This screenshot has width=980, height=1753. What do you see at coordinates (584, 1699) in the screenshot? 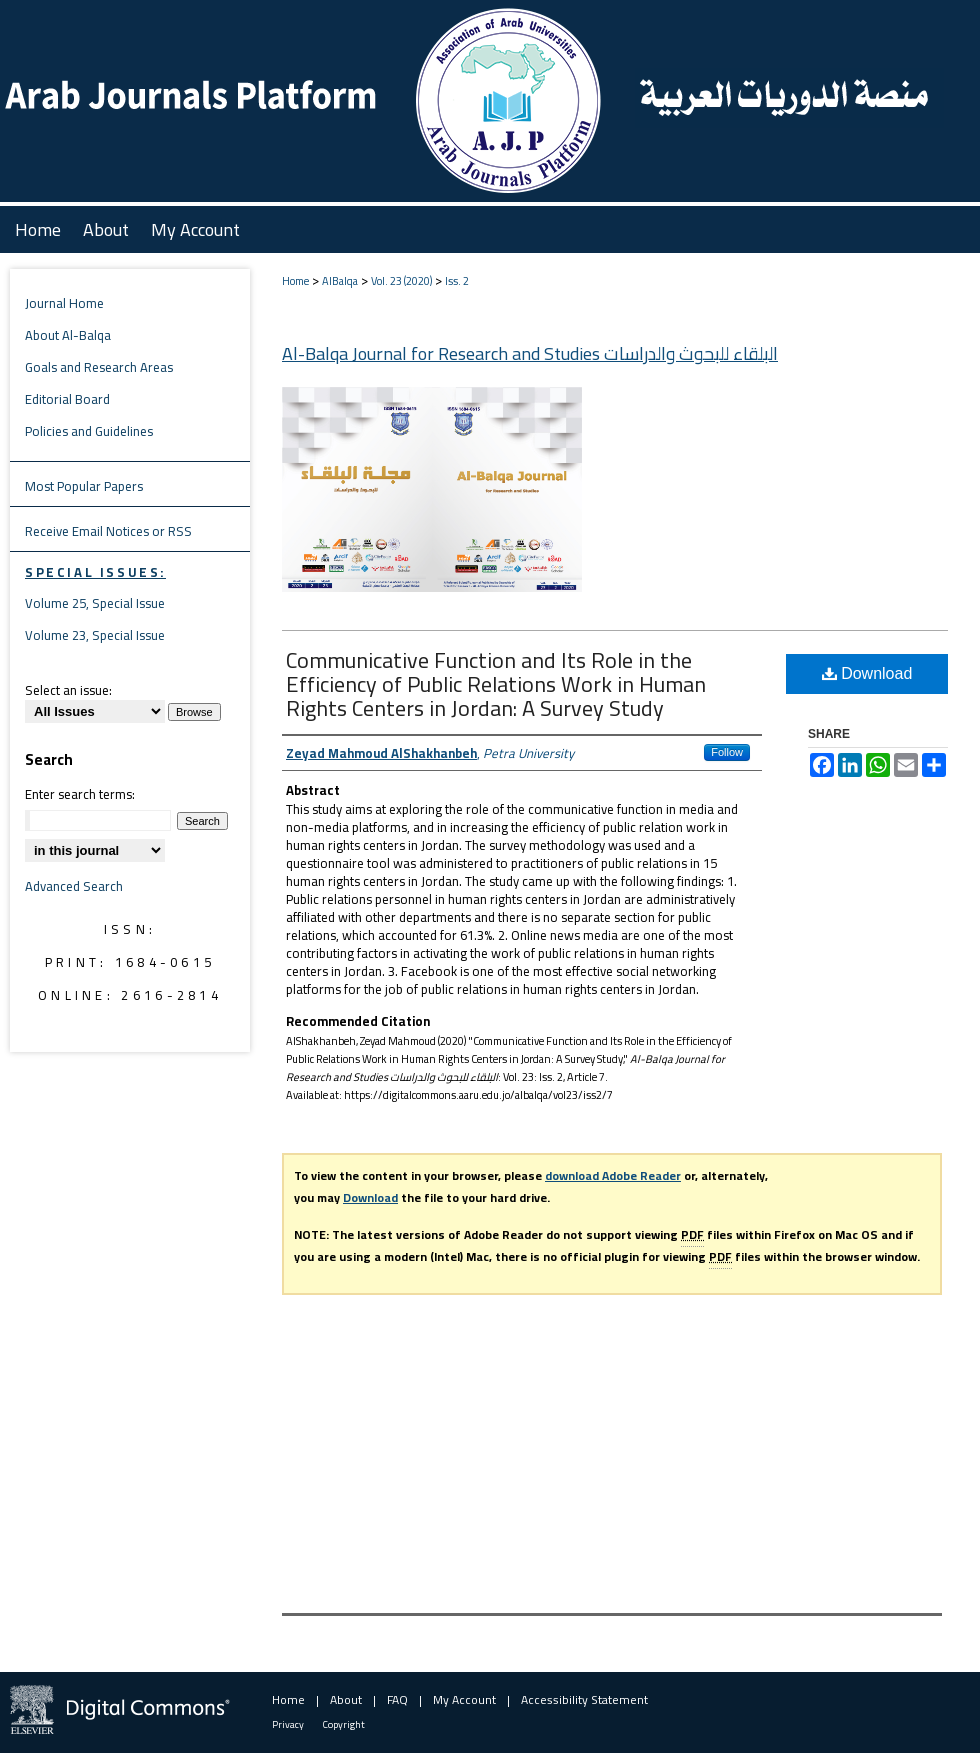
I see `Accessibility Statement` at bounding box center [584, 1699].